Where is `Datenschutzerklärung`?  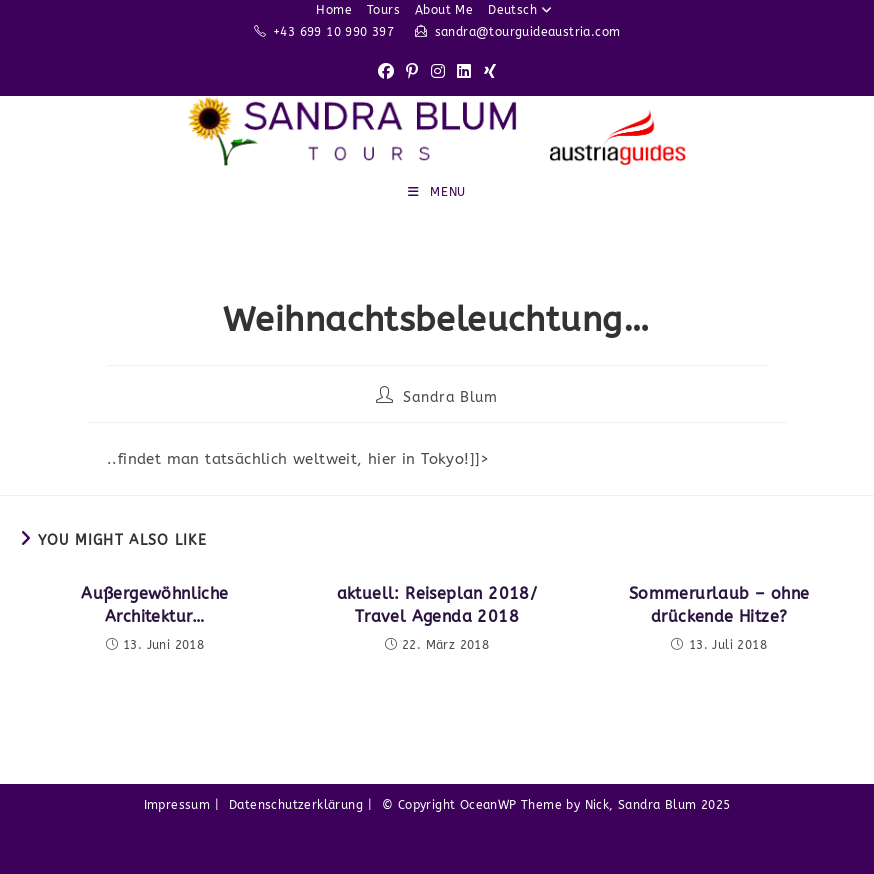 Datenschutzerklärung is located at coordinates (296, 805).